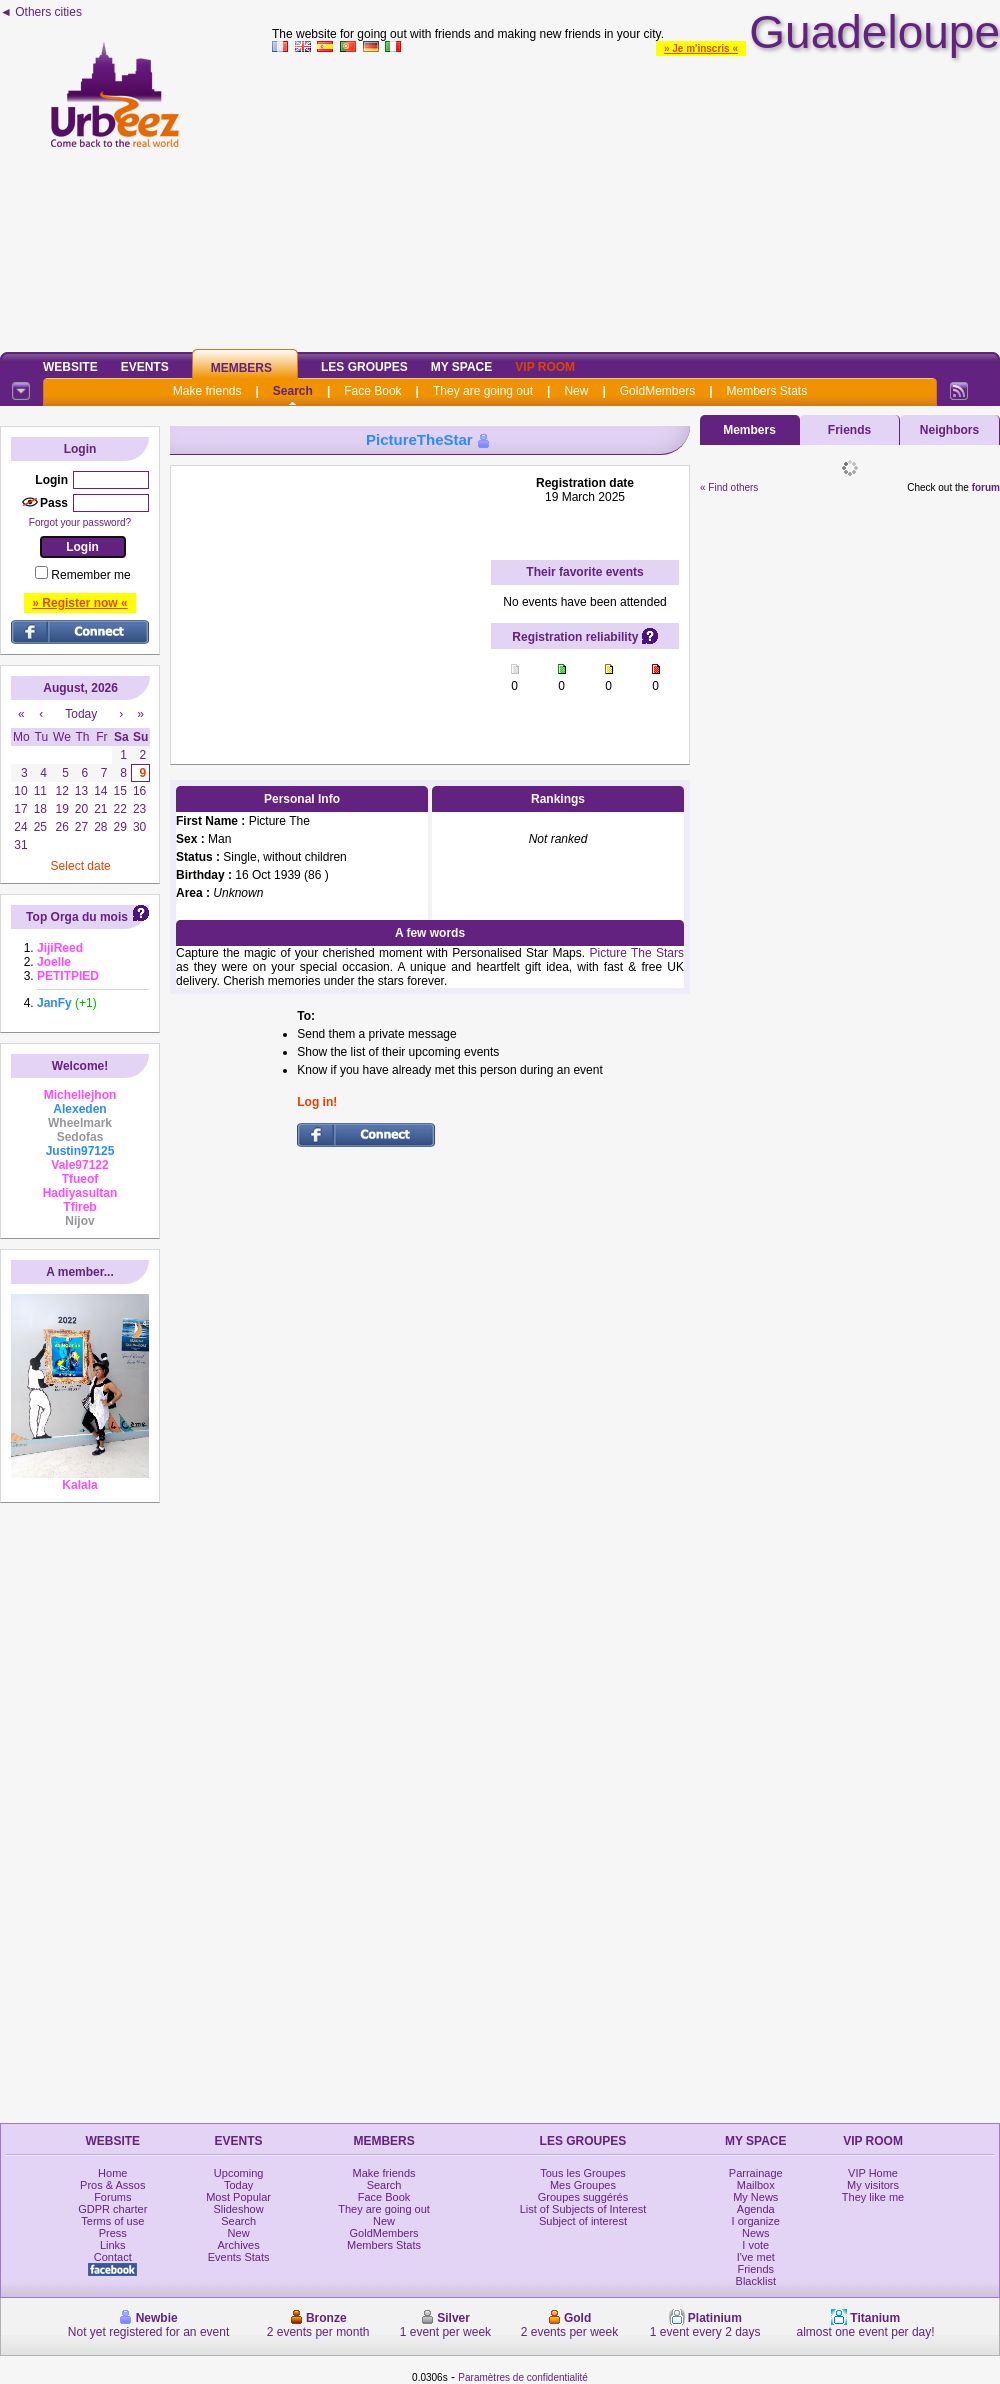  What do you see at coordinates (986, 487) in the screenshot?
I see `forum` at bounding box center [986, 487].